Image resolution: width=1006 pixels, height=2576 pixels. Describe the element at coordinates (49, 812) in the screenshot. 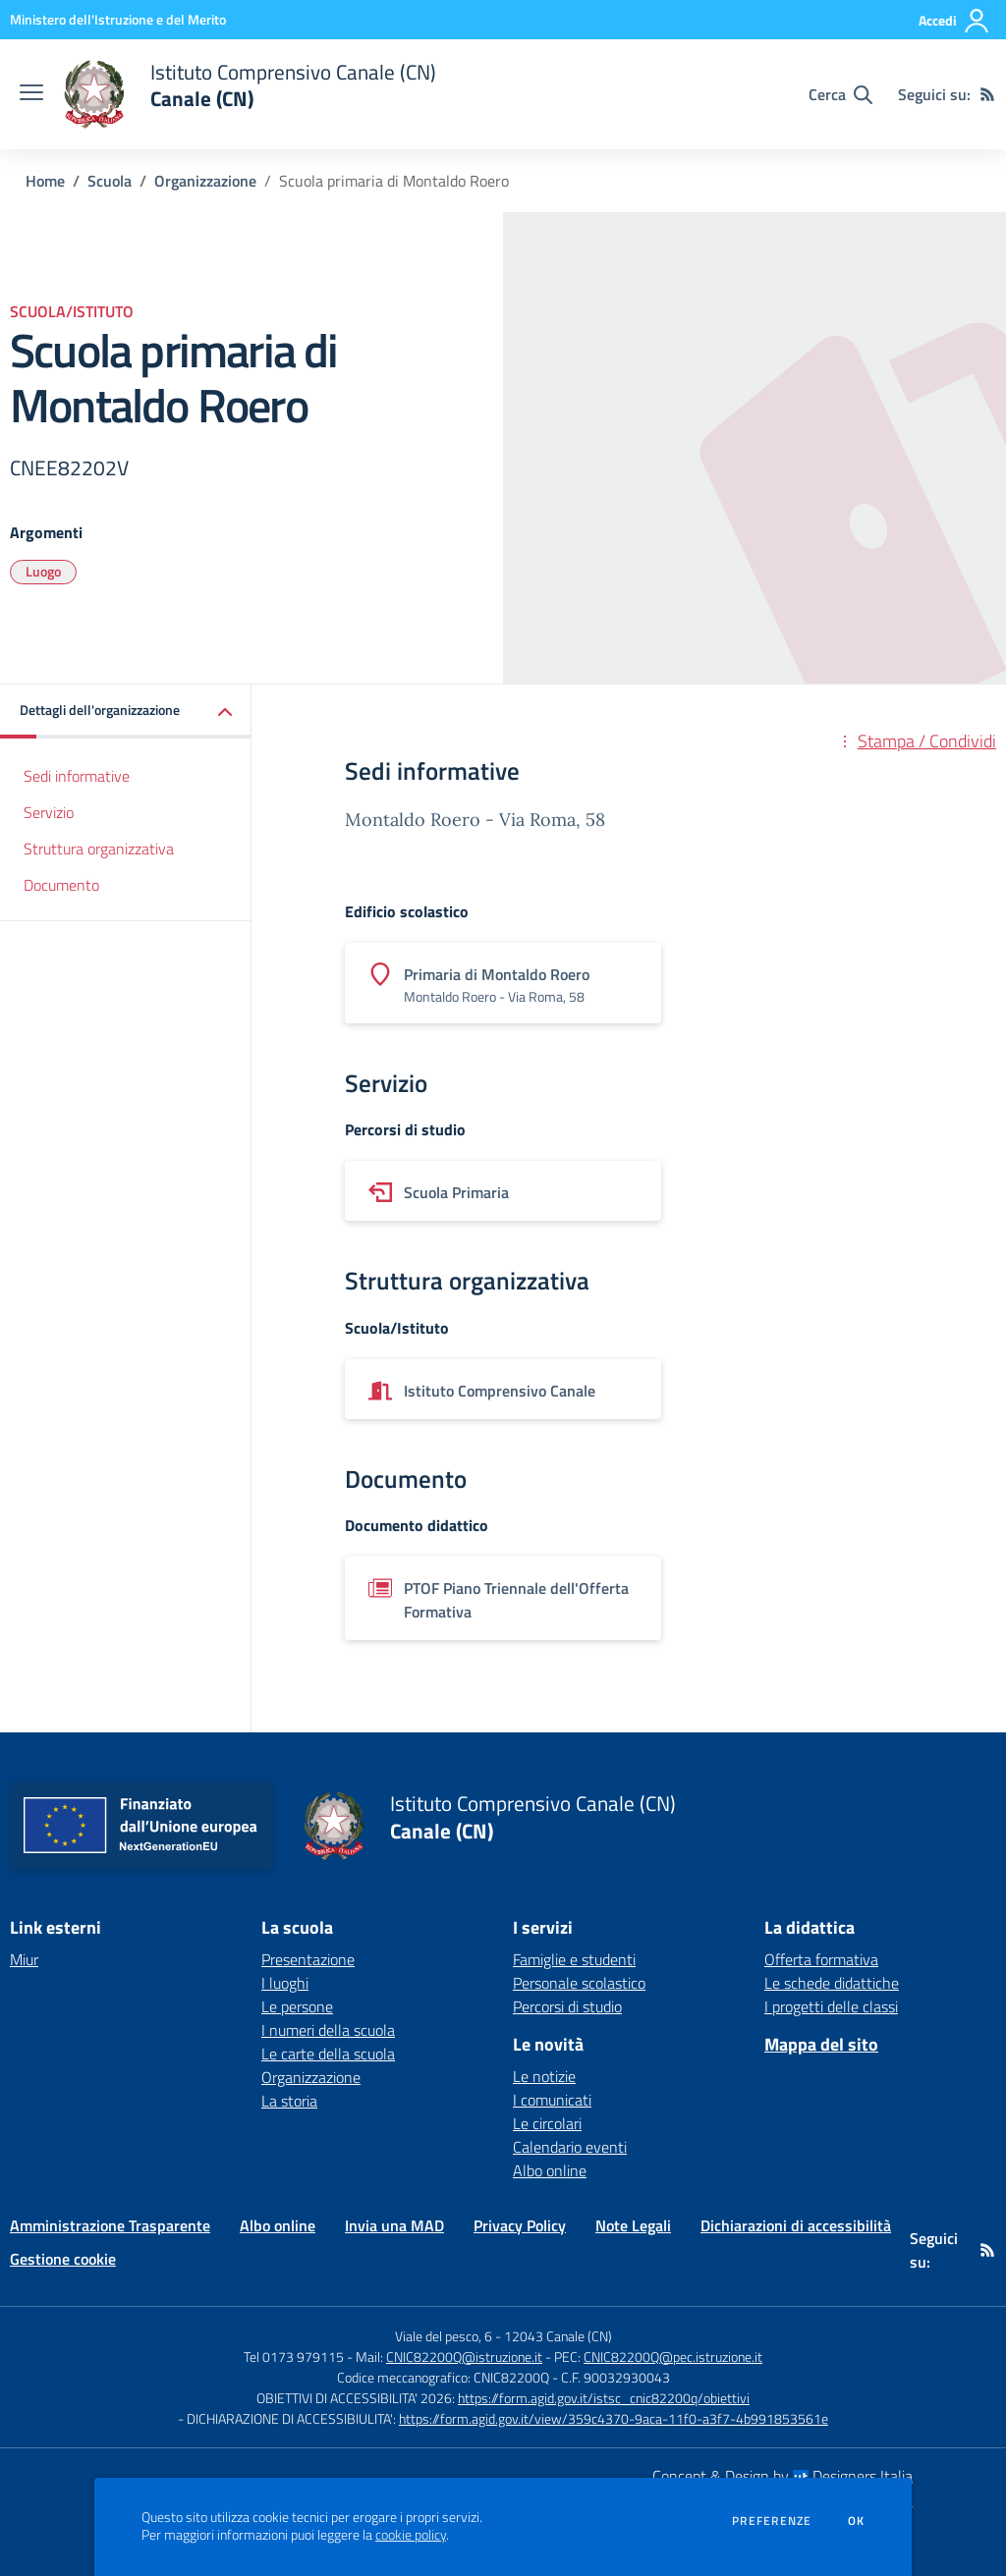

I see `Servizio` at that location.